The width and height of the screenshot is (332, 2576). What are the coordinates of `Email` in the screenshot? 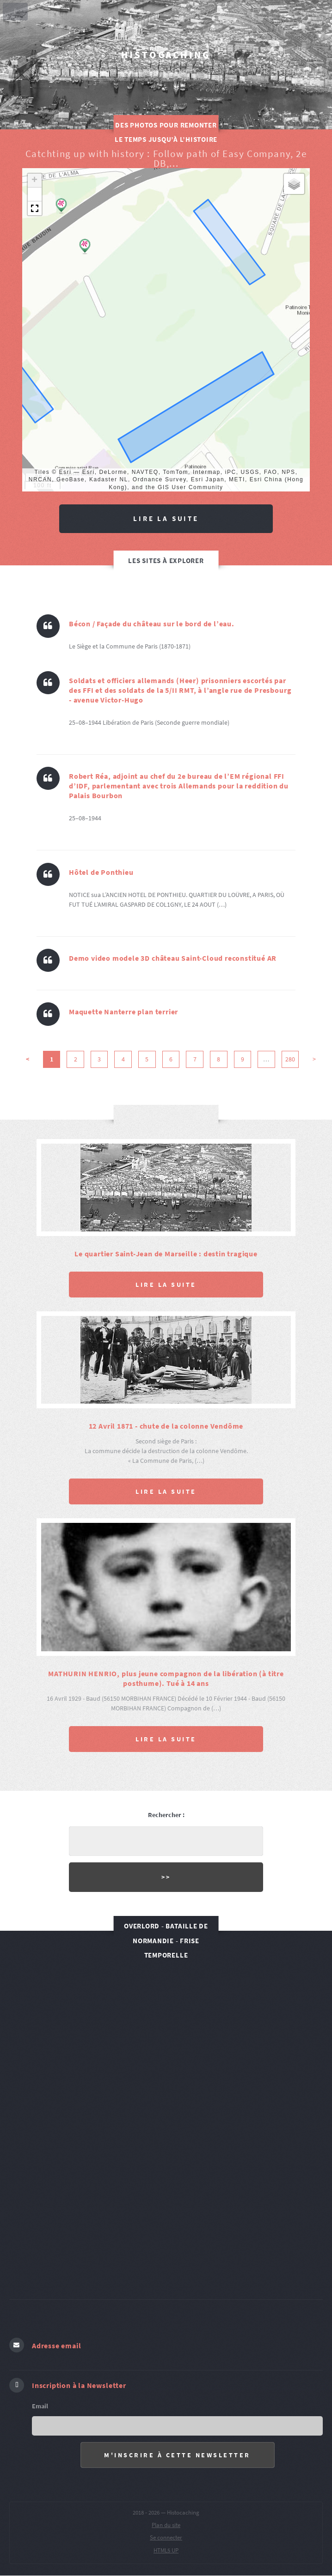 It's located at (40, 2406).